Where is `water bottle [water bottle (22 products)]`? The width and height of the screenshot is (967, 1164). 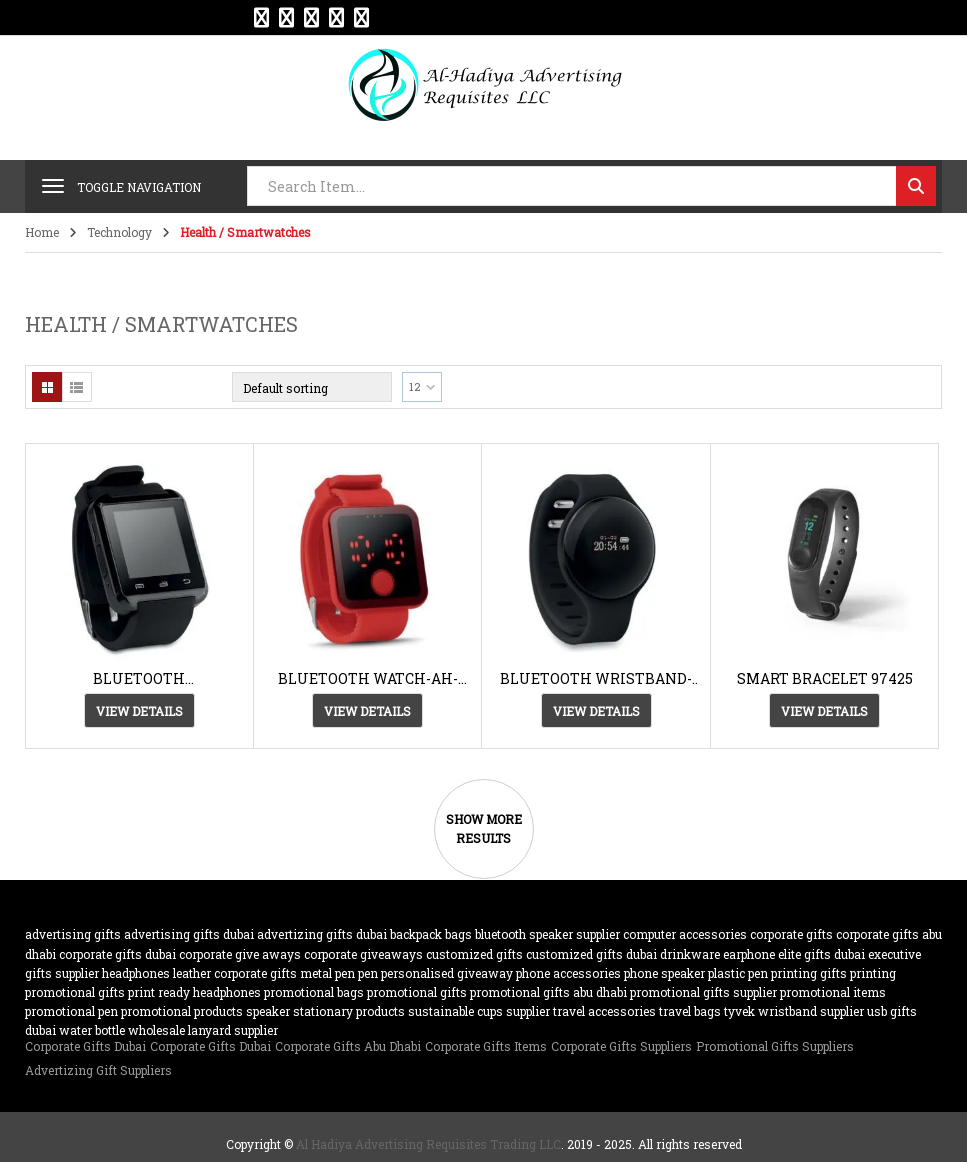
water bottle [water bottle (22 products)] is located at coordinates (92, 1030).